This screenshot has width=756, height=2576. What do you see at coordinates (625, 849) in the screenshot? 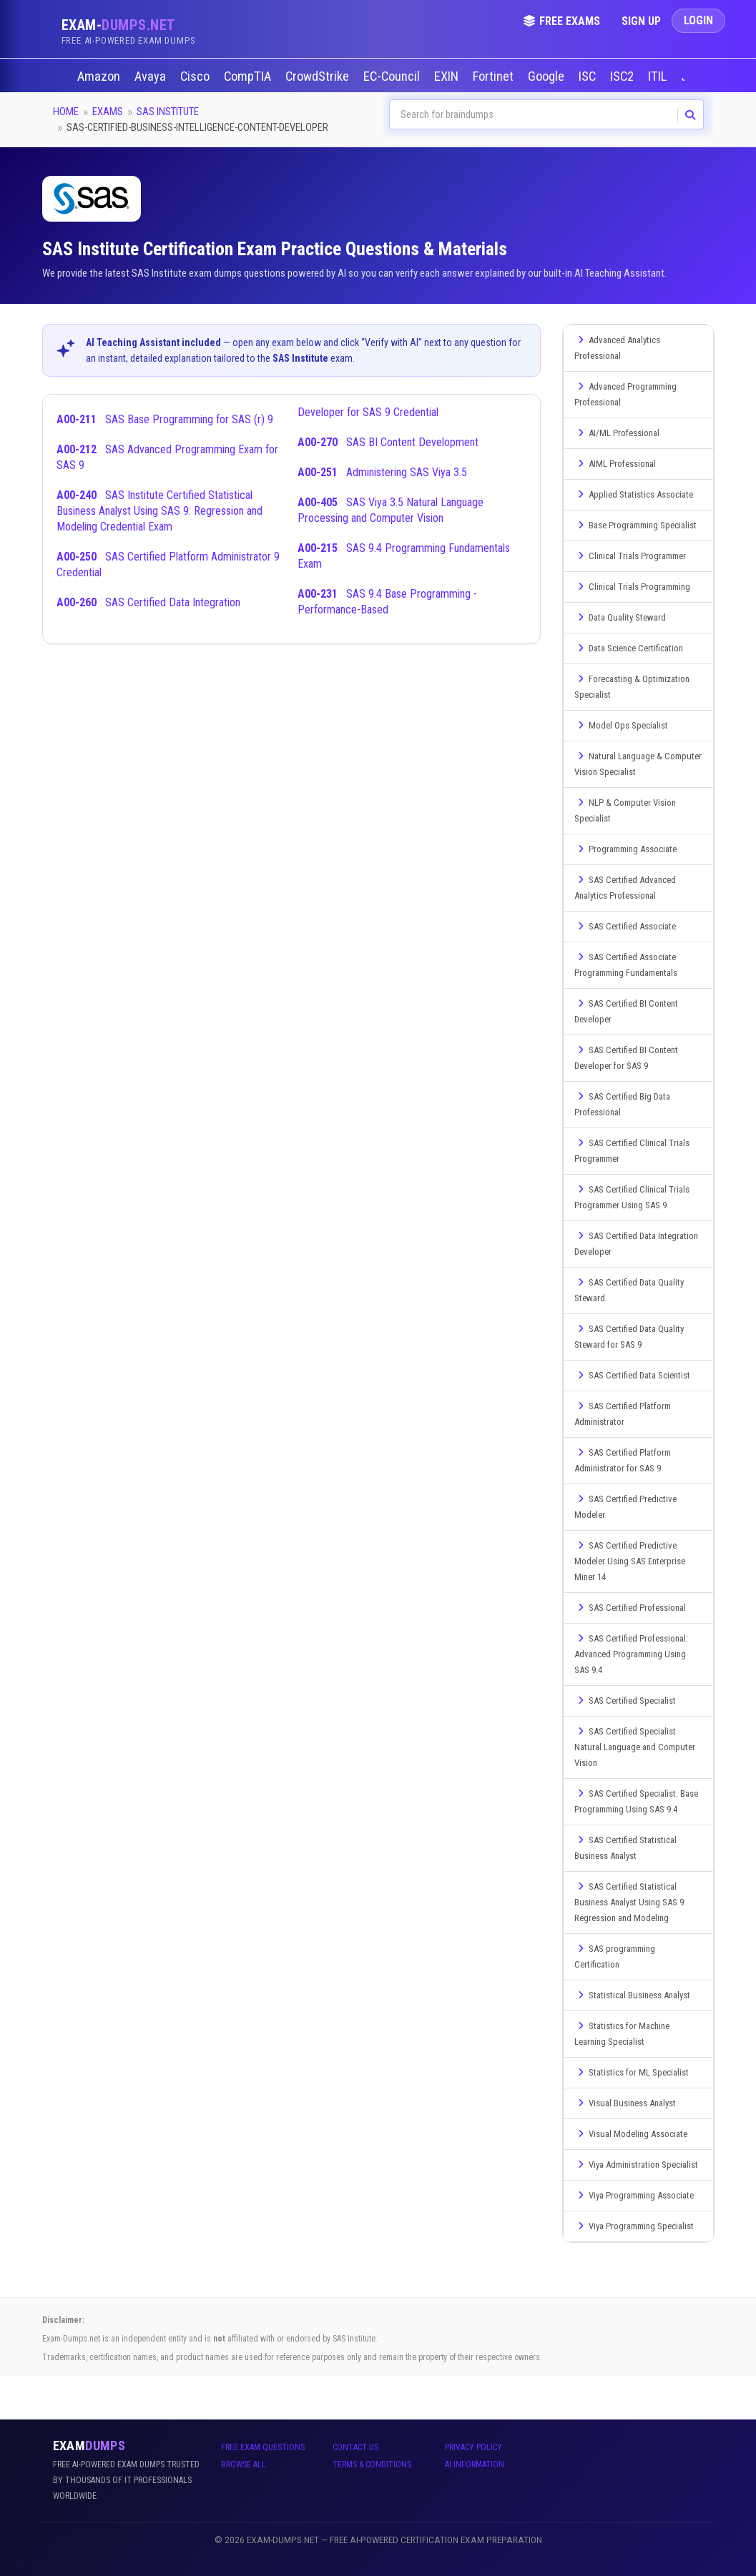
I see `Programming Associate` at bounding box center [625, 849].